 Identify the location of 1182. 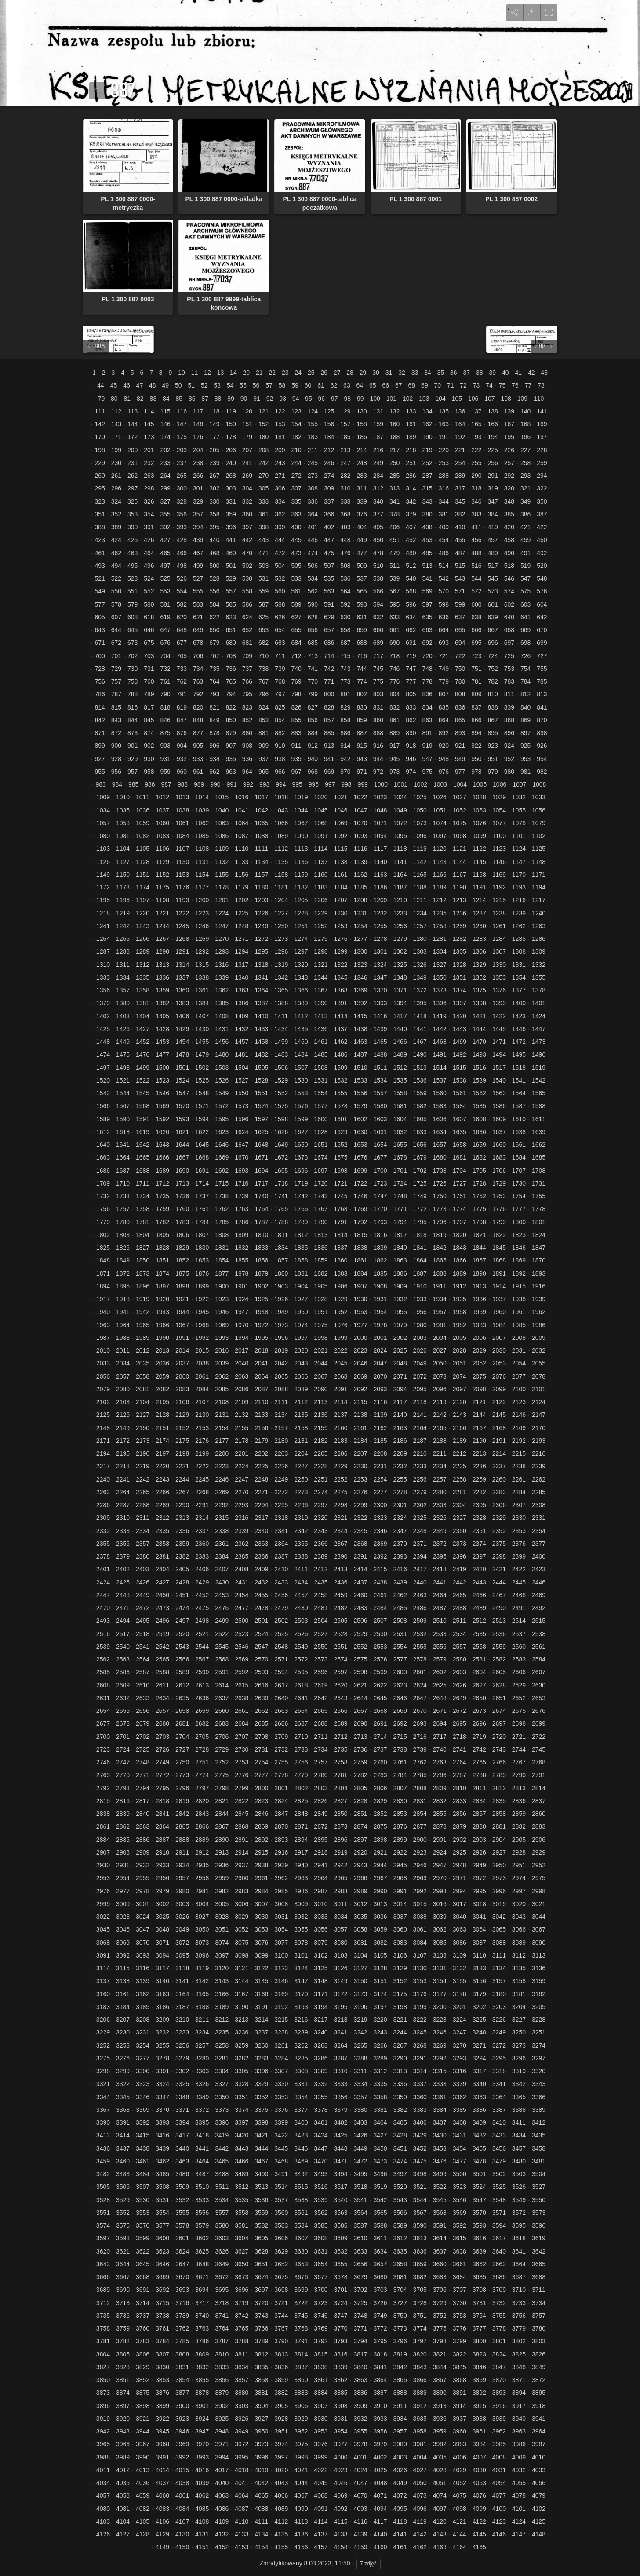
(301, 887).